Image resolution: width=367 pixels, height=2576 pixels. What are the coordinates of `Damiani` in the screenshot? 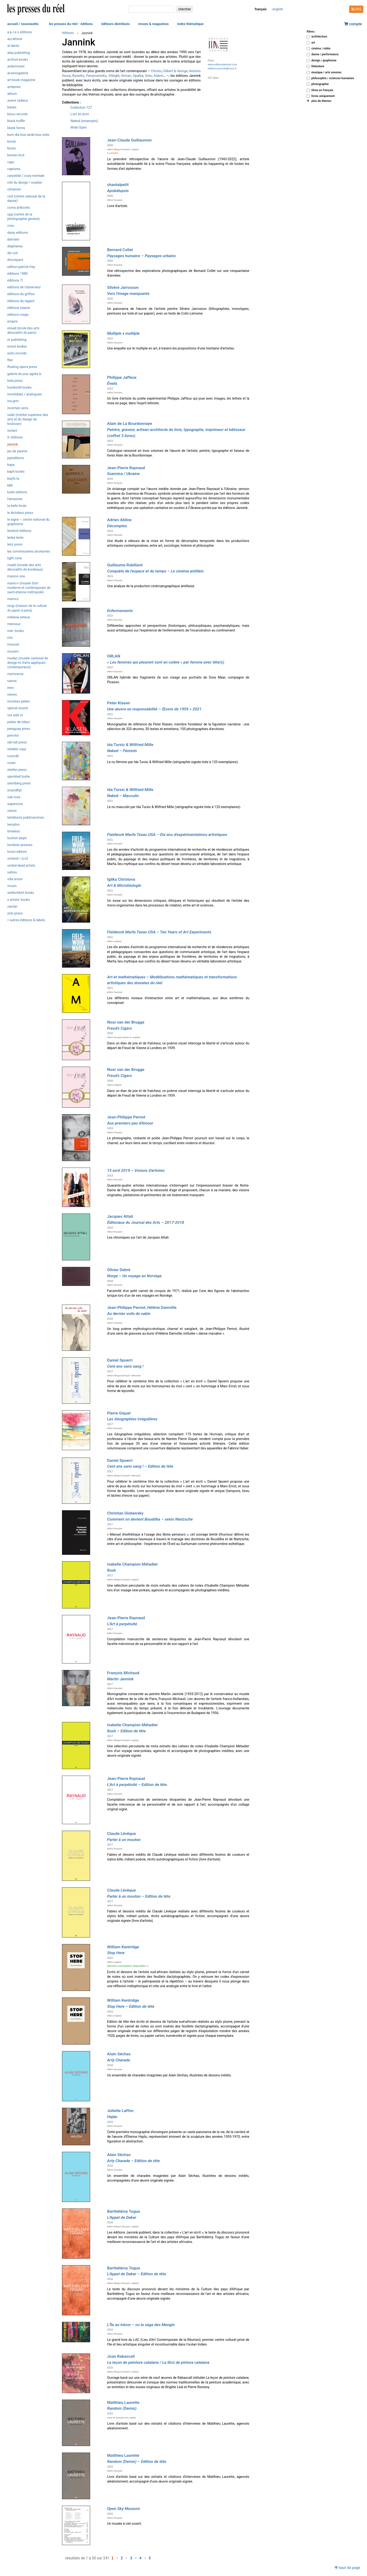 It's located at (13, 239).